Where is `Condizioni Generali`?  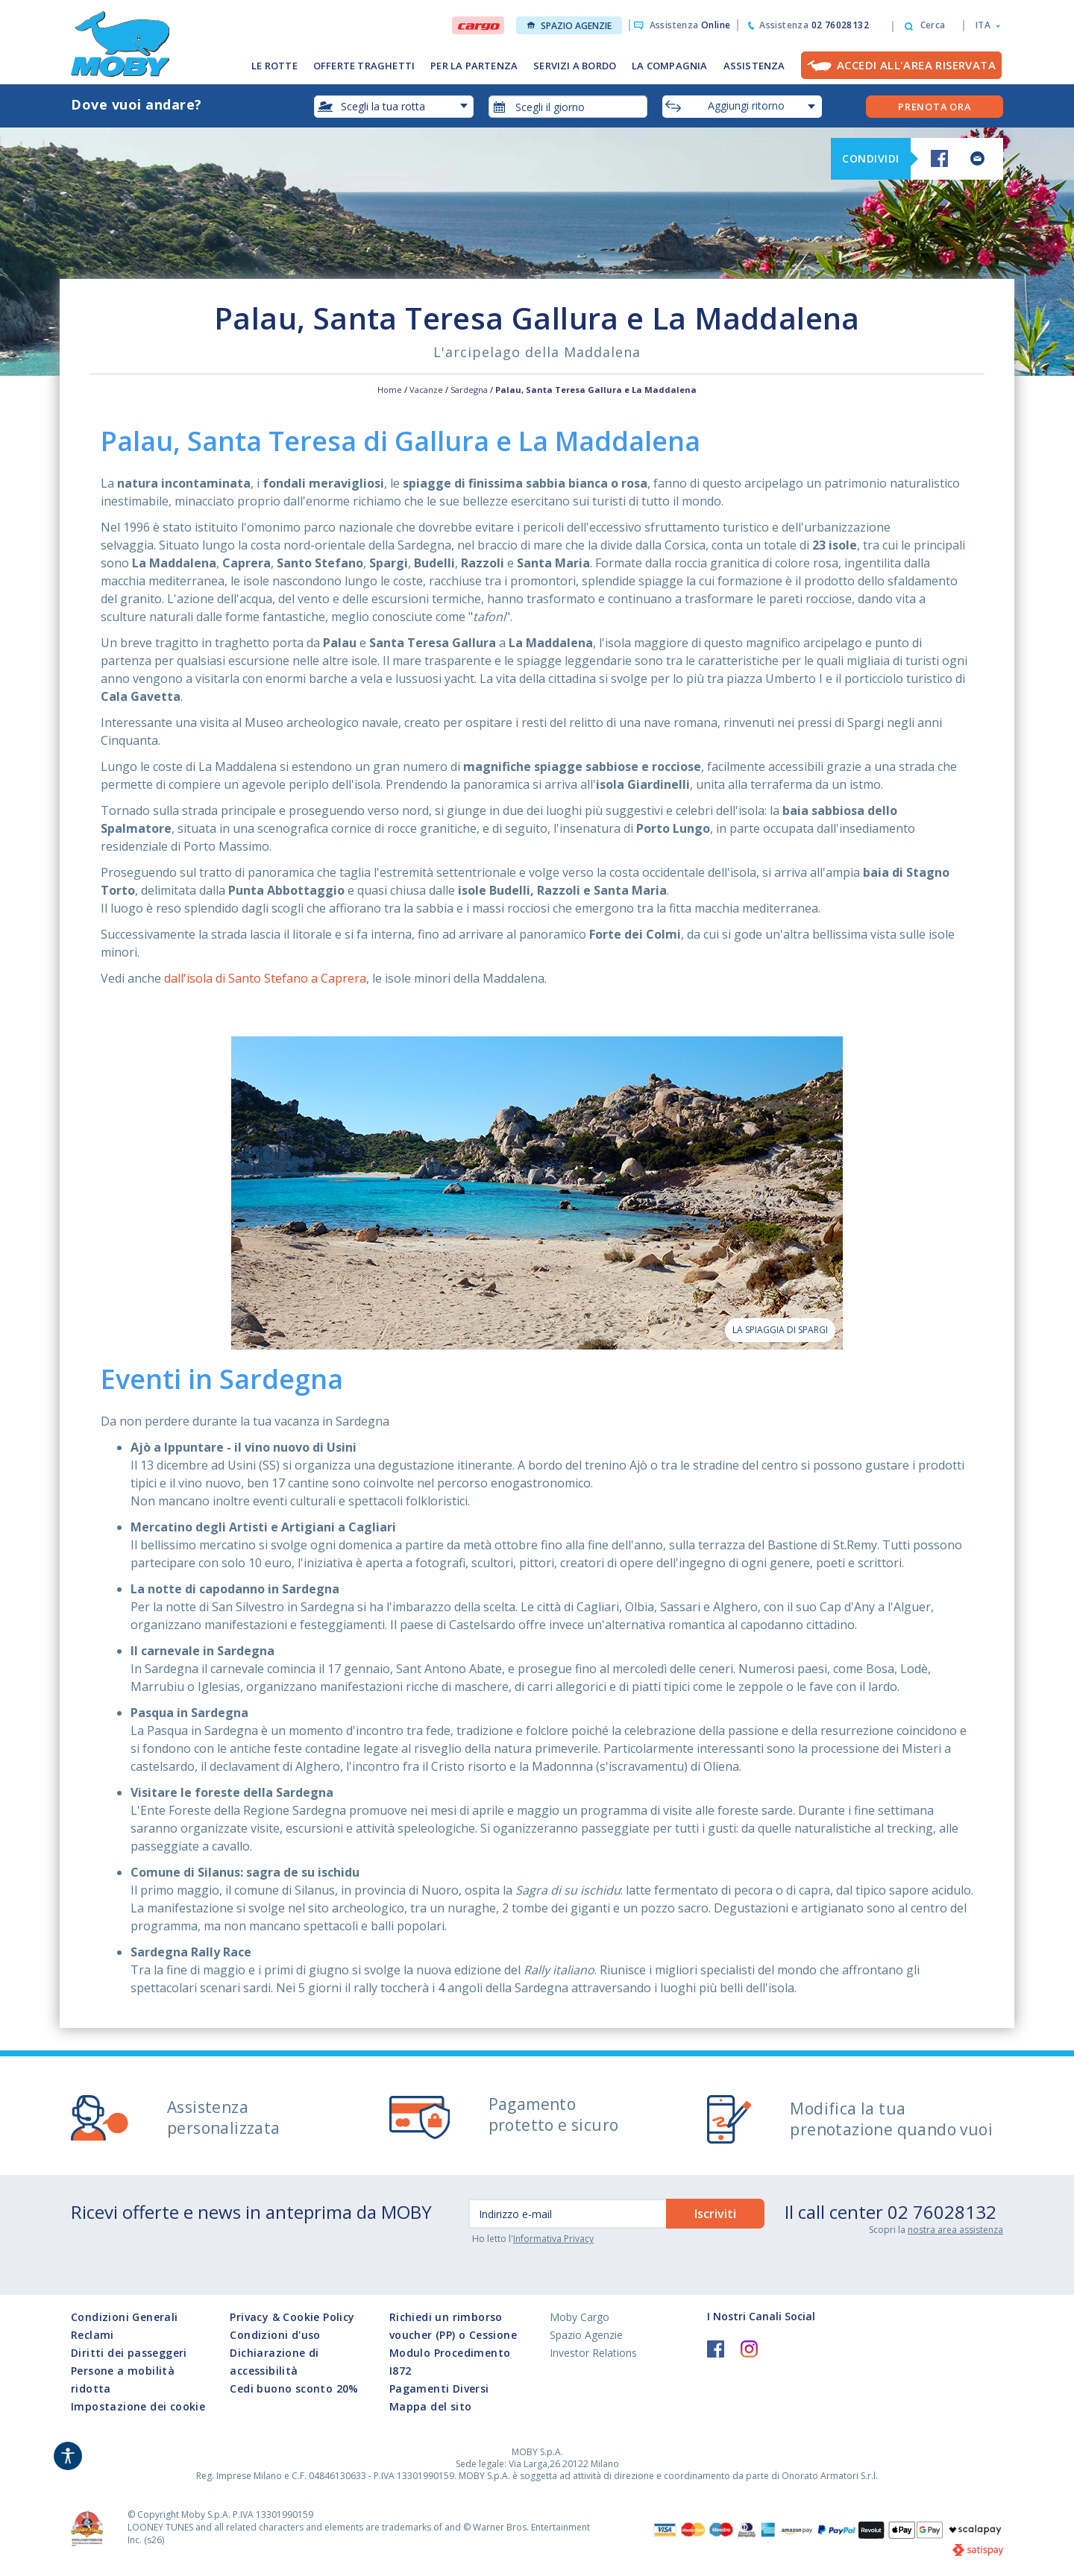 Condizioni Generali is located at coordinates (124, 2317).